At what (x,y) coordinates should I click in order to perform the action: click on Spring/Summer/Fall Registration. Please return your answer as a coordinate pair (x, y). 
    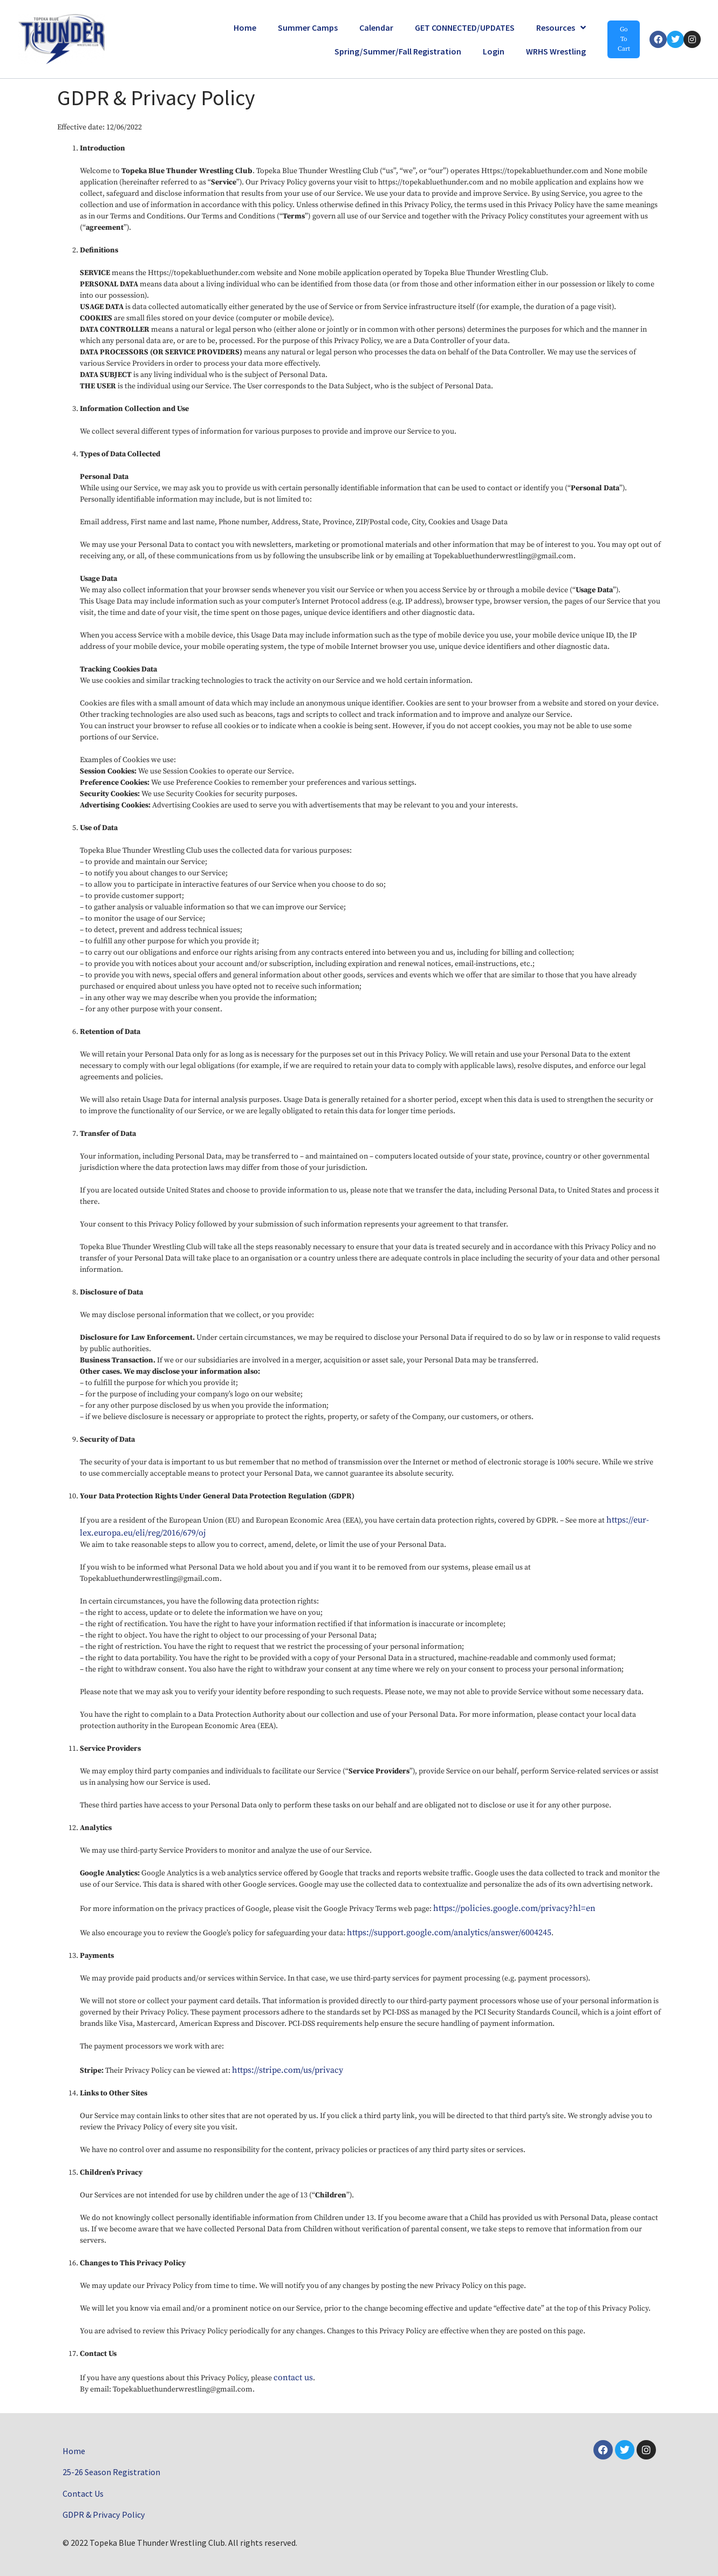
    Looking at the image, I should click on (397, 51).